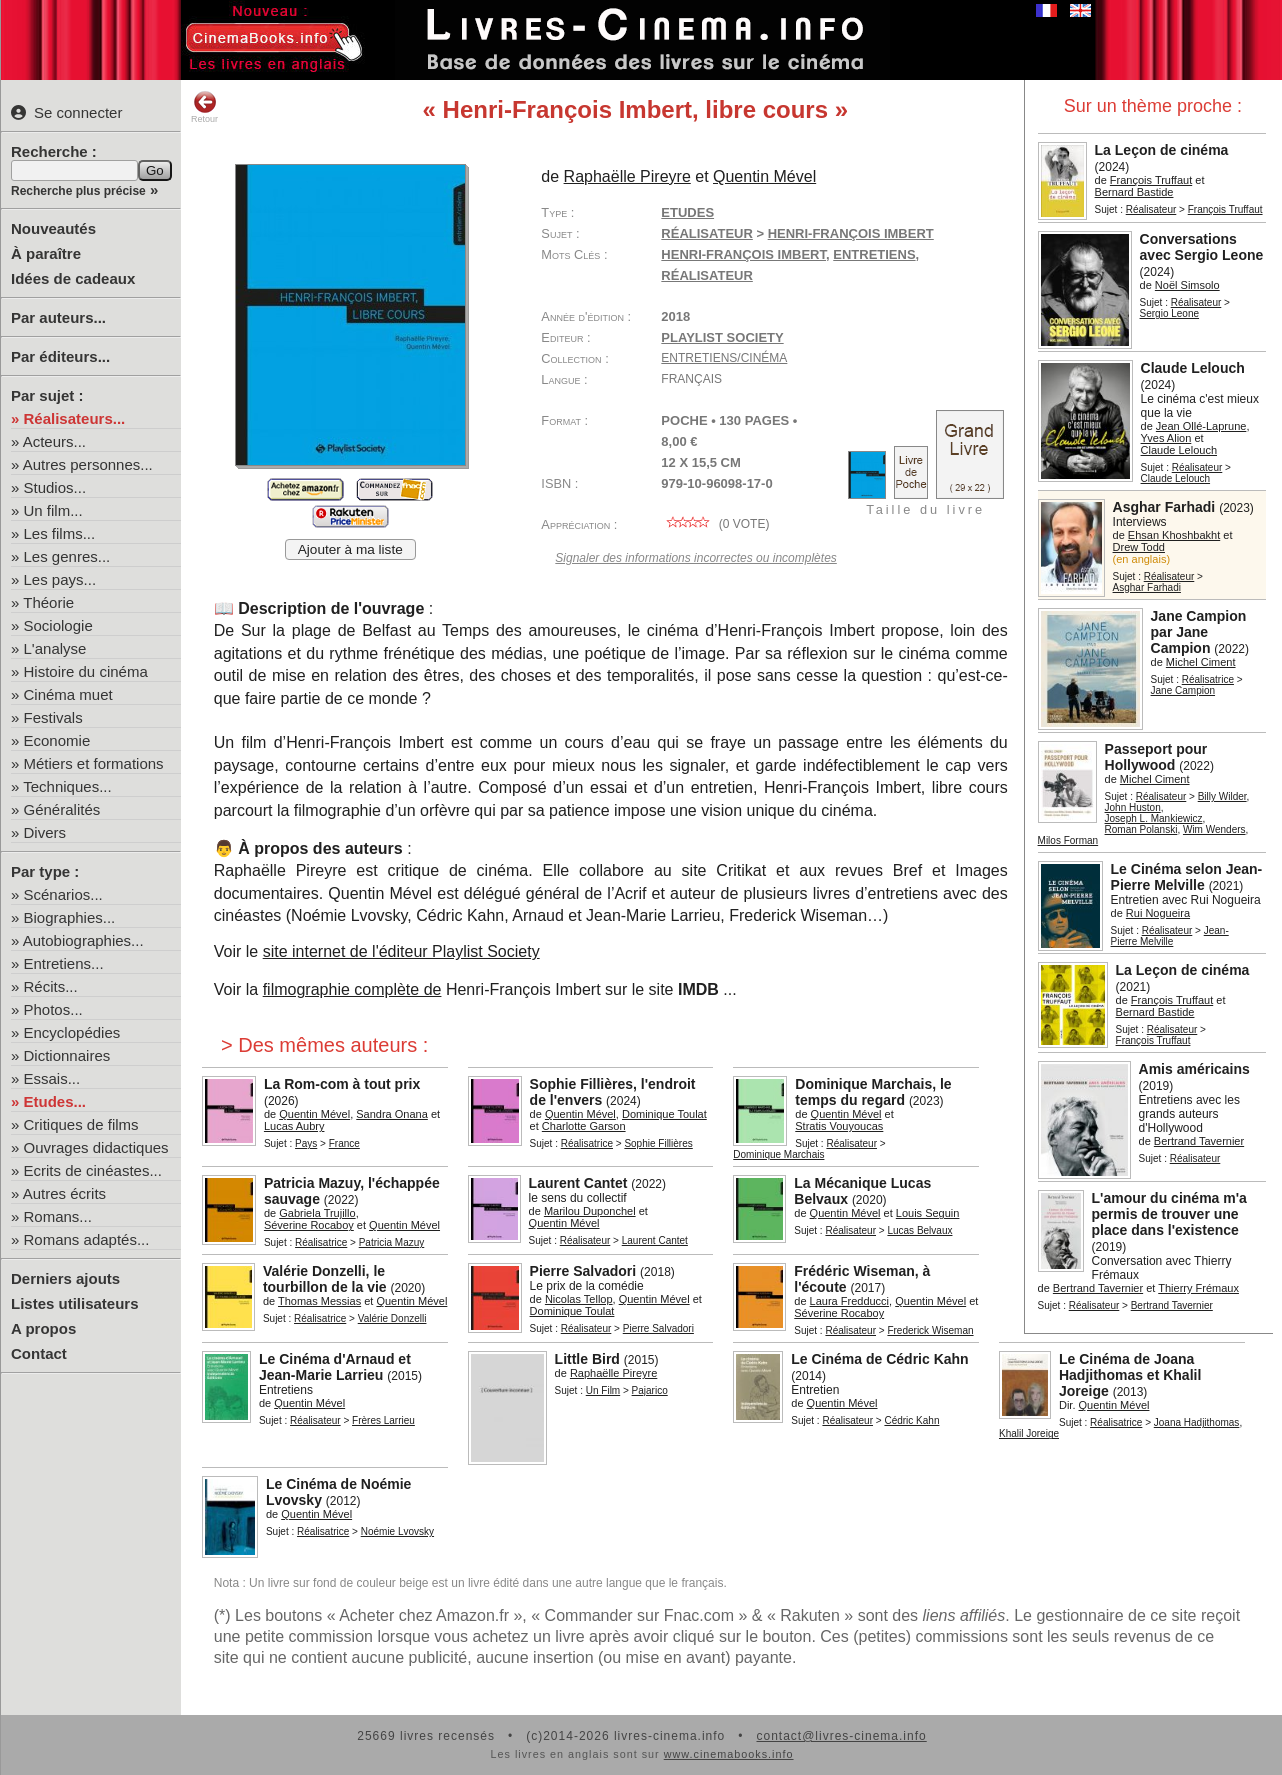 This screenshot has width=1282, height=1775. Describe the element at coordinates (39, 1353) in the screenshot. I see `Contact` at that location.